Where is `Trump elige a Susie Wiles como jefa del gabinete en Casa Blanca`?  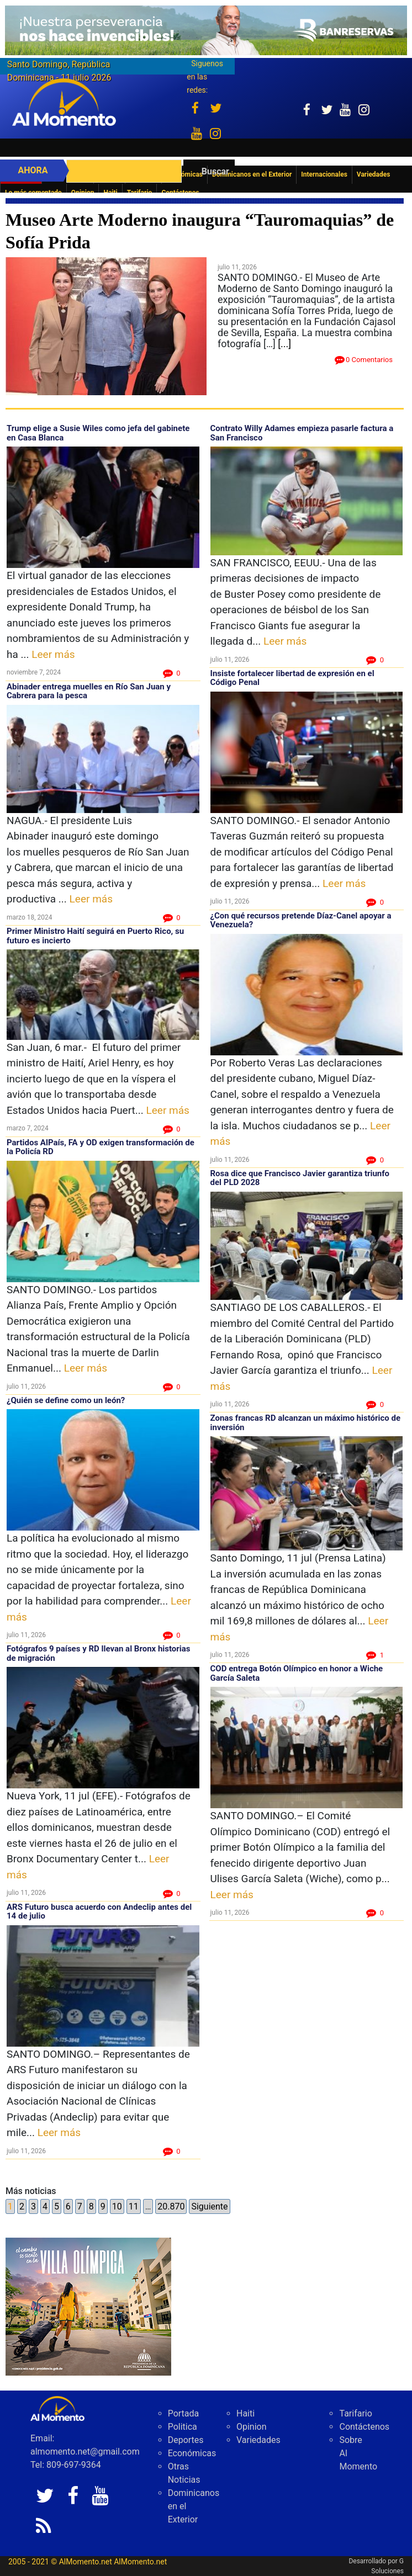 Trump elige a Susie Wiles como jefa del gabinete en Casa Blanca is located at coordinates (98, 433).